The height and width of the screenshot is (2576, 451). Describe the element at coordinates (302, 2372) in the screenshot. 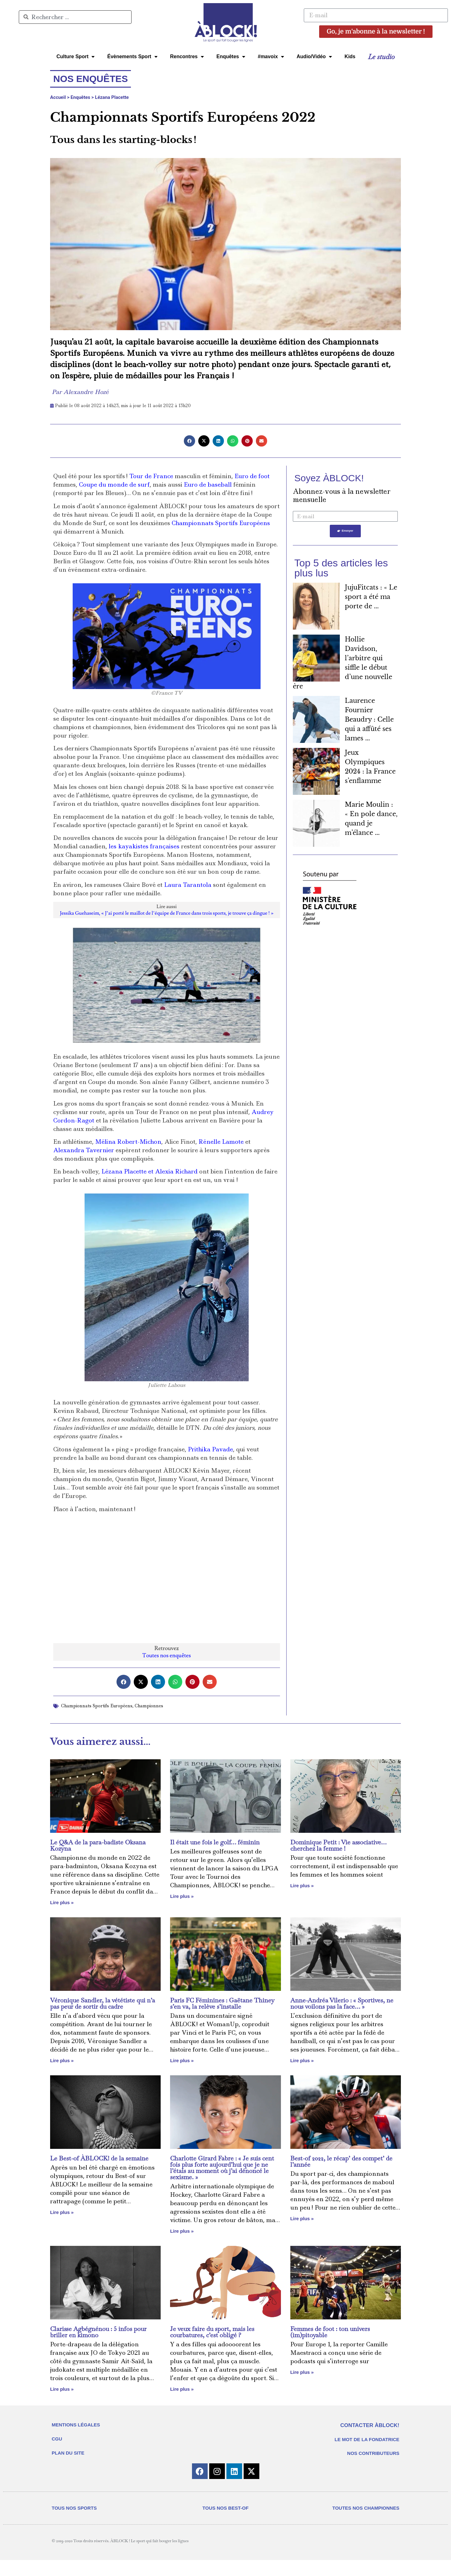

I see `Lire plus » [En savoir plus sur Femmes de foot : ton univers (im)pitoyable]` at that location.